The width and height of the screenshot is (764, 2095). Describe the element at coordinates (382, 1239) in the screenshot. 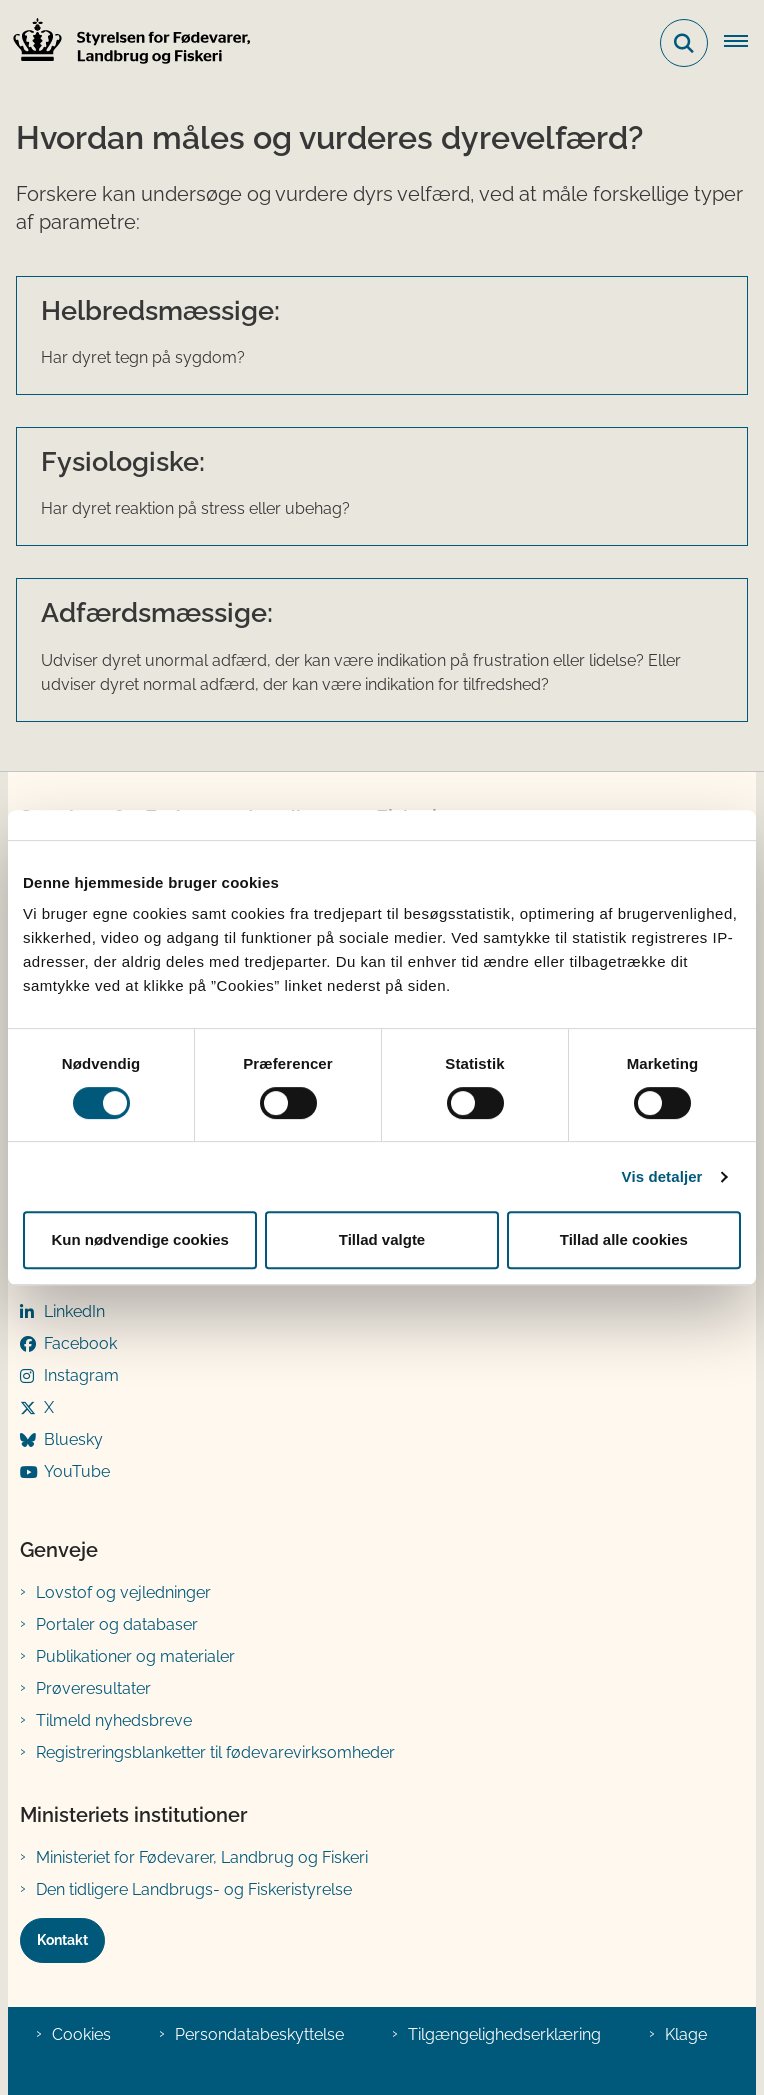

I see `Tillad valgte` at that location.